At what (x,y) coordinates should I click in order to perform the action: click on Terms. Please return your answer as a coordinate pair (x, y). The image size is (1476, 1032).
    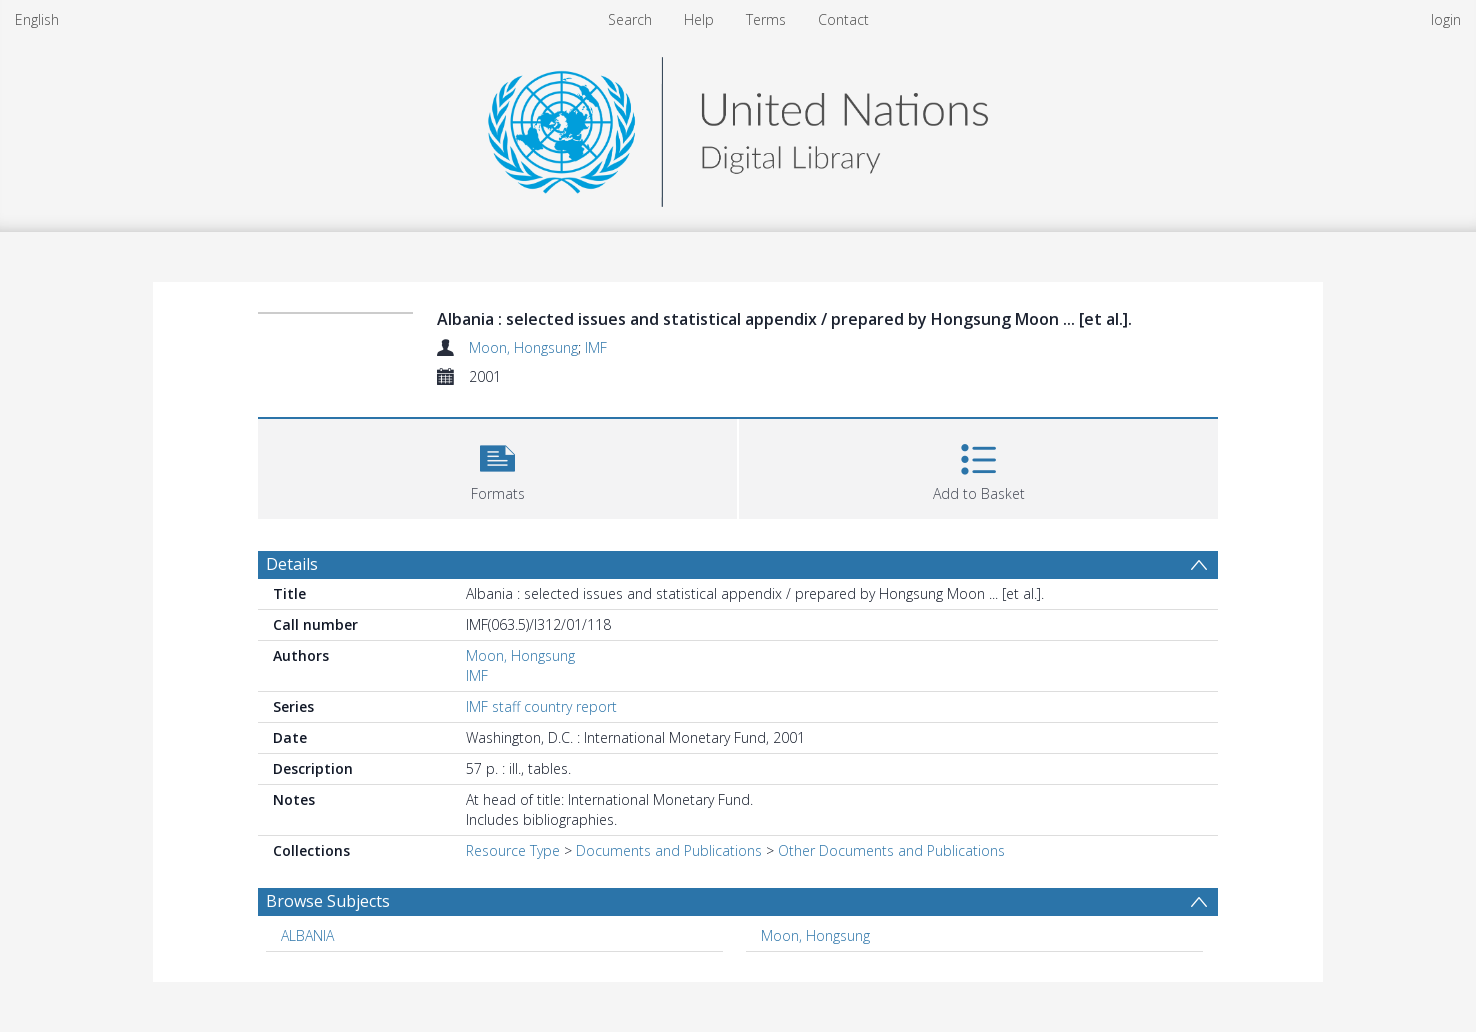
    Looking at the image, I should click on (766, 19).